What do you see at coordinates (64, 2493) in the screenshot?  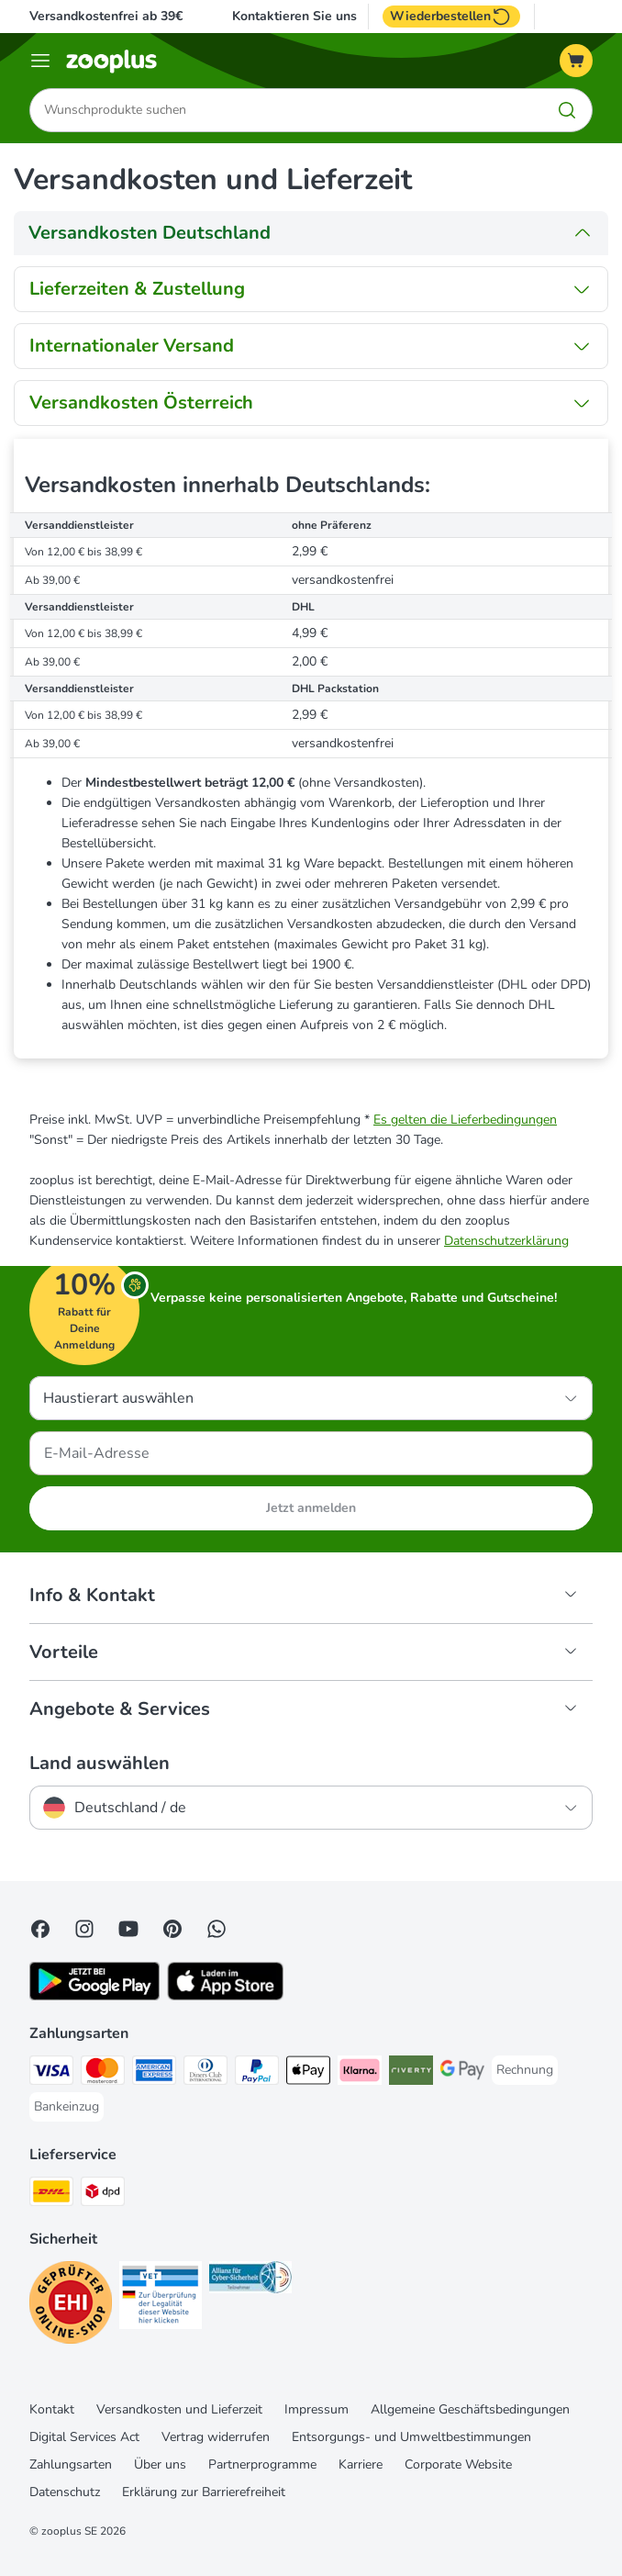 I see `Datenschutz` at bounding box center [64, 2493].